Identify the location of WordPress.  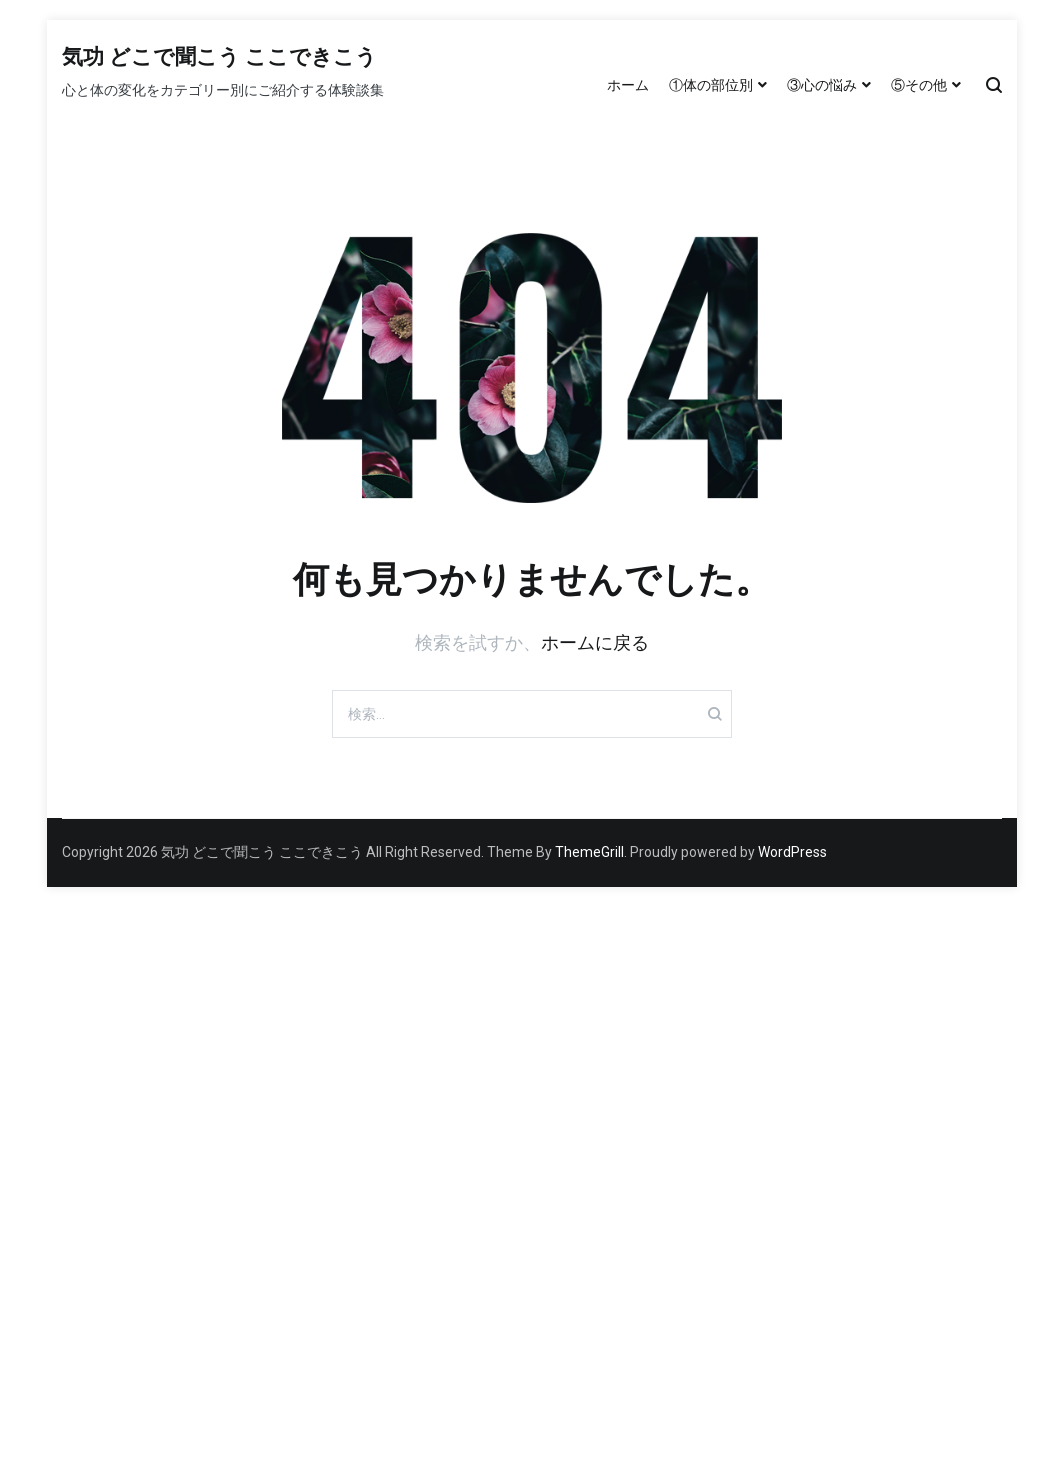
(792, 852).